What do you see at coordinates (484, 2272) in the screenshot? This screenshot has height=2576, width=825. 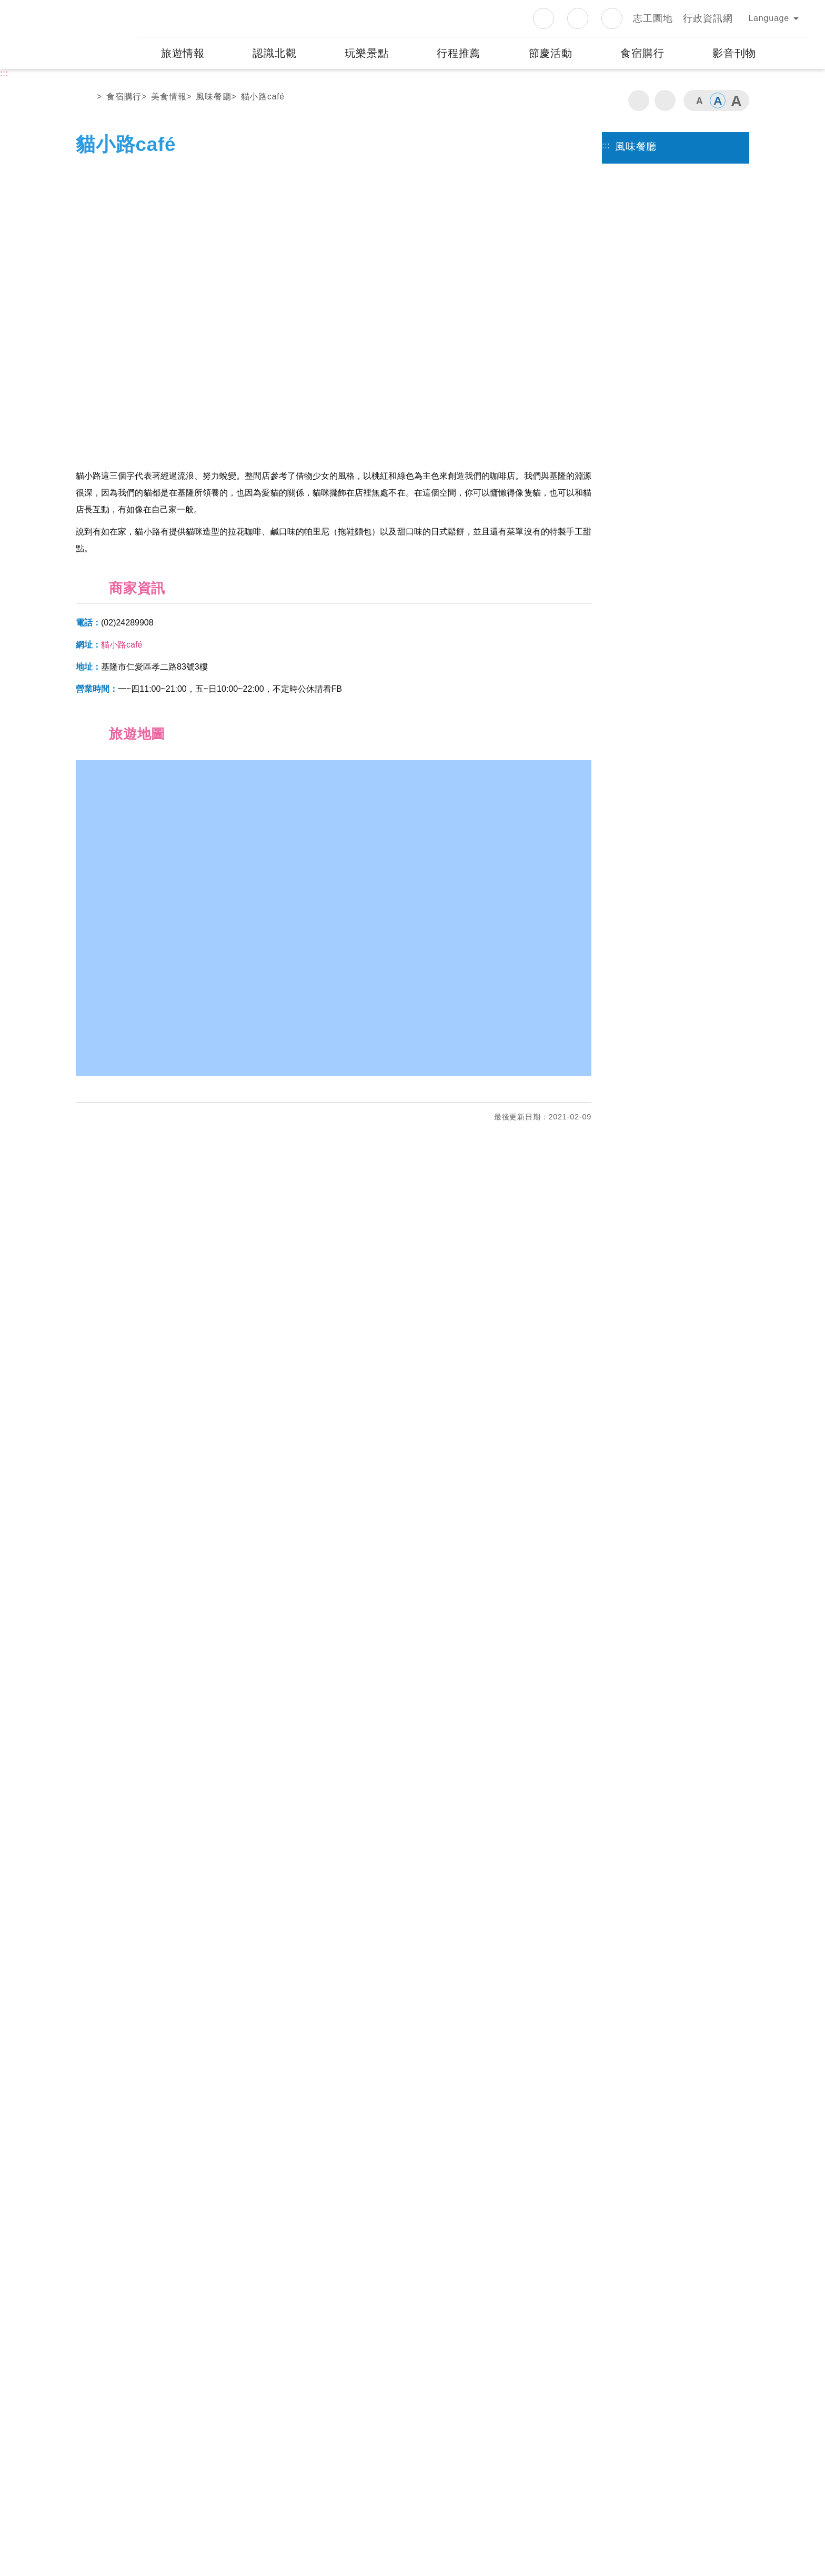 I see `金山遊客中心（野柳管理站）` at bounding box center [484, 2272].